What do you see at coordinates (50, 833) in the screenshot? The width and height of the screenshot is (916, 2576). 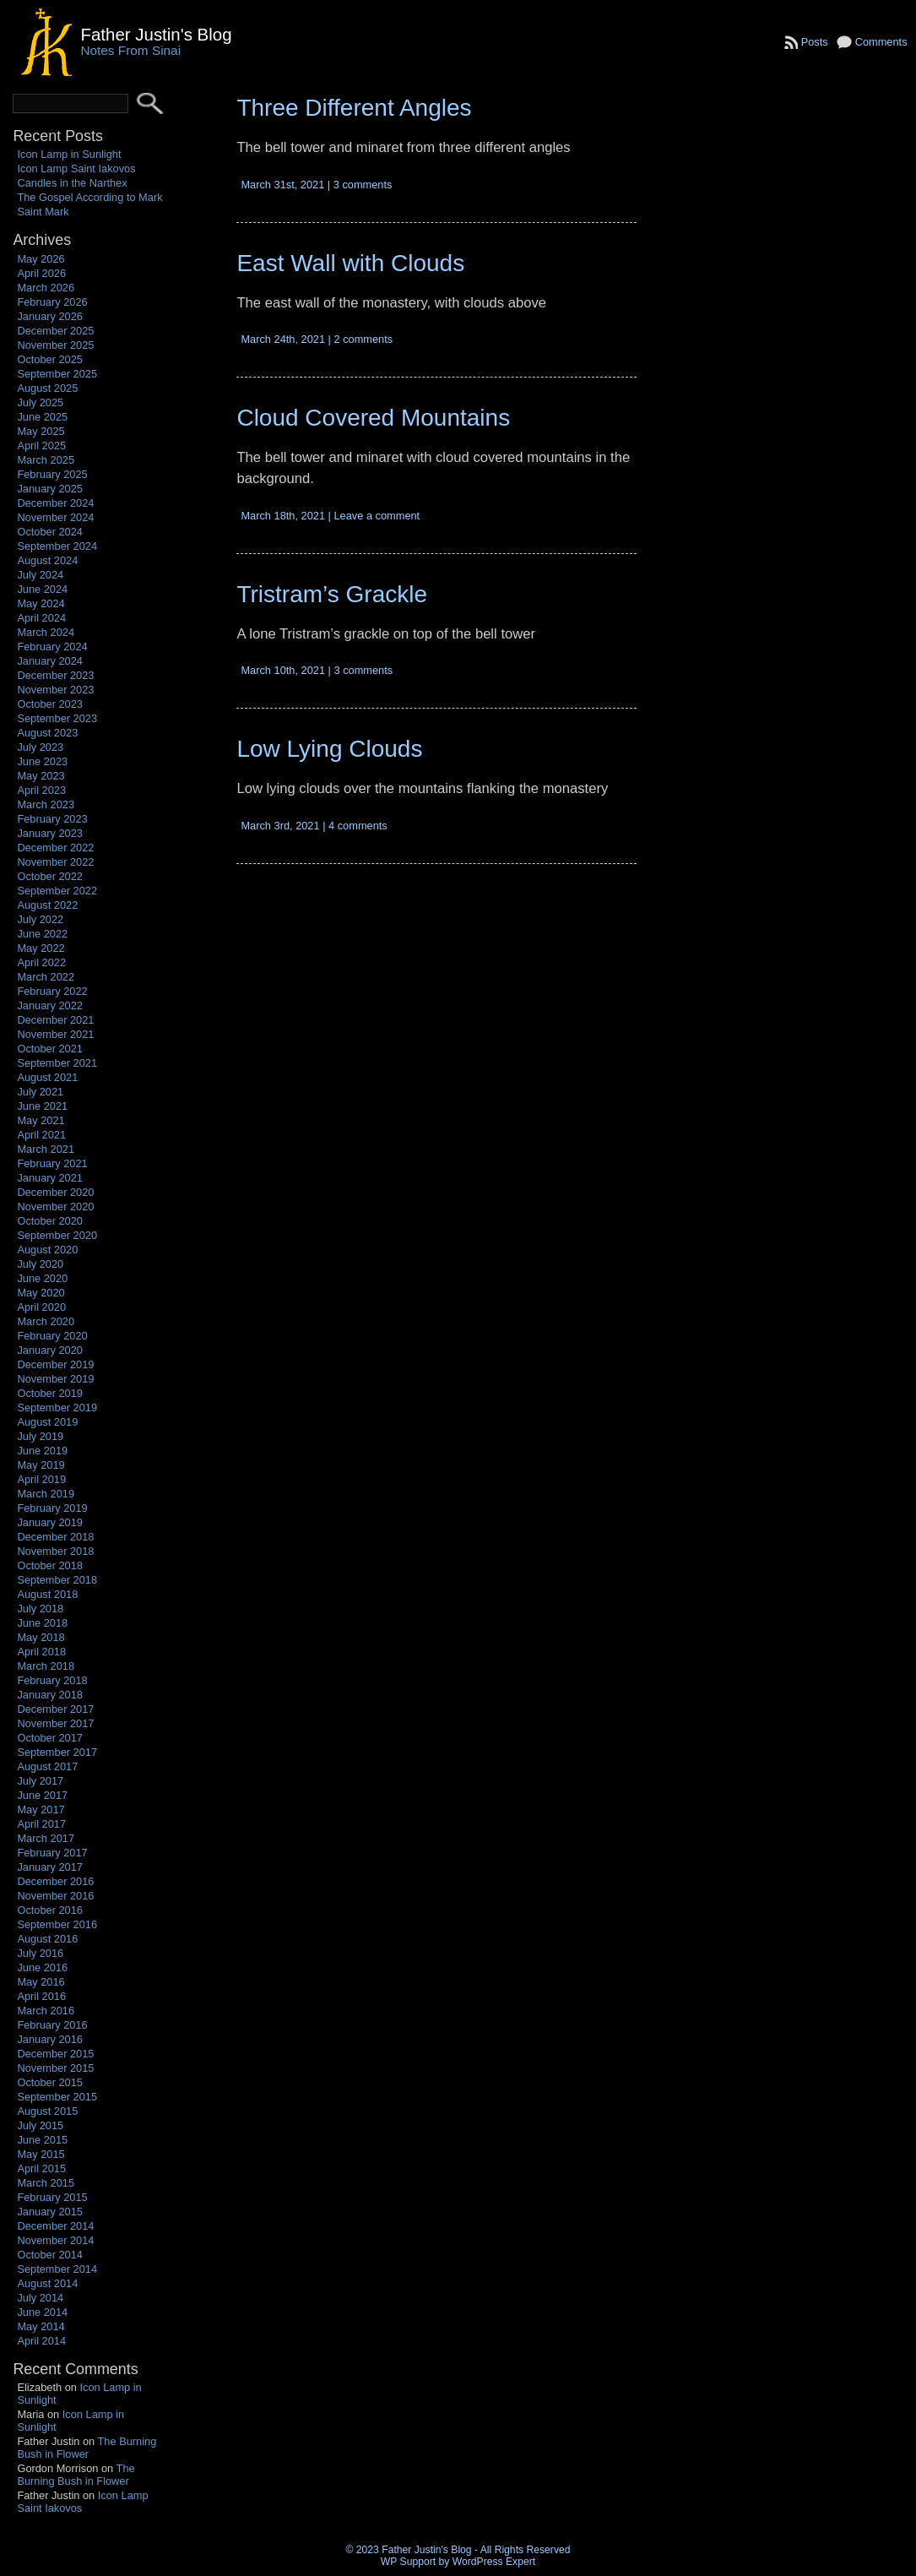 I see `January 2023` at bounding box center [50, 833].